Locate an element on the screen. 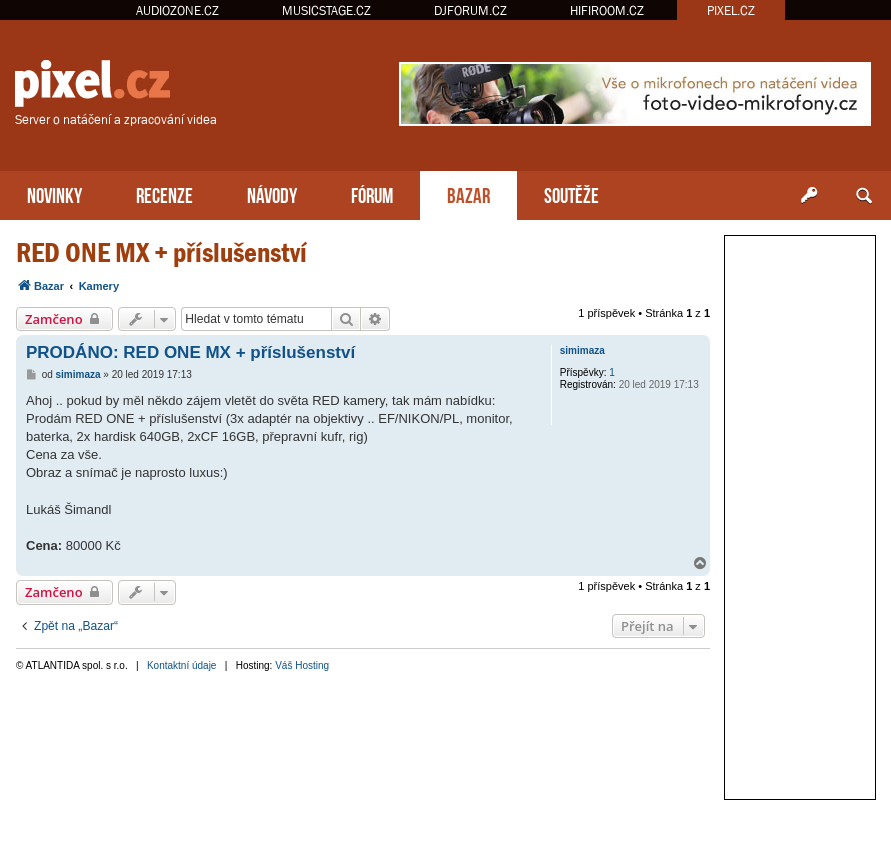 The width and height of the screenshot is (891, 849). MUSICSTAGE.CZ is located at coordinates (326, 10).